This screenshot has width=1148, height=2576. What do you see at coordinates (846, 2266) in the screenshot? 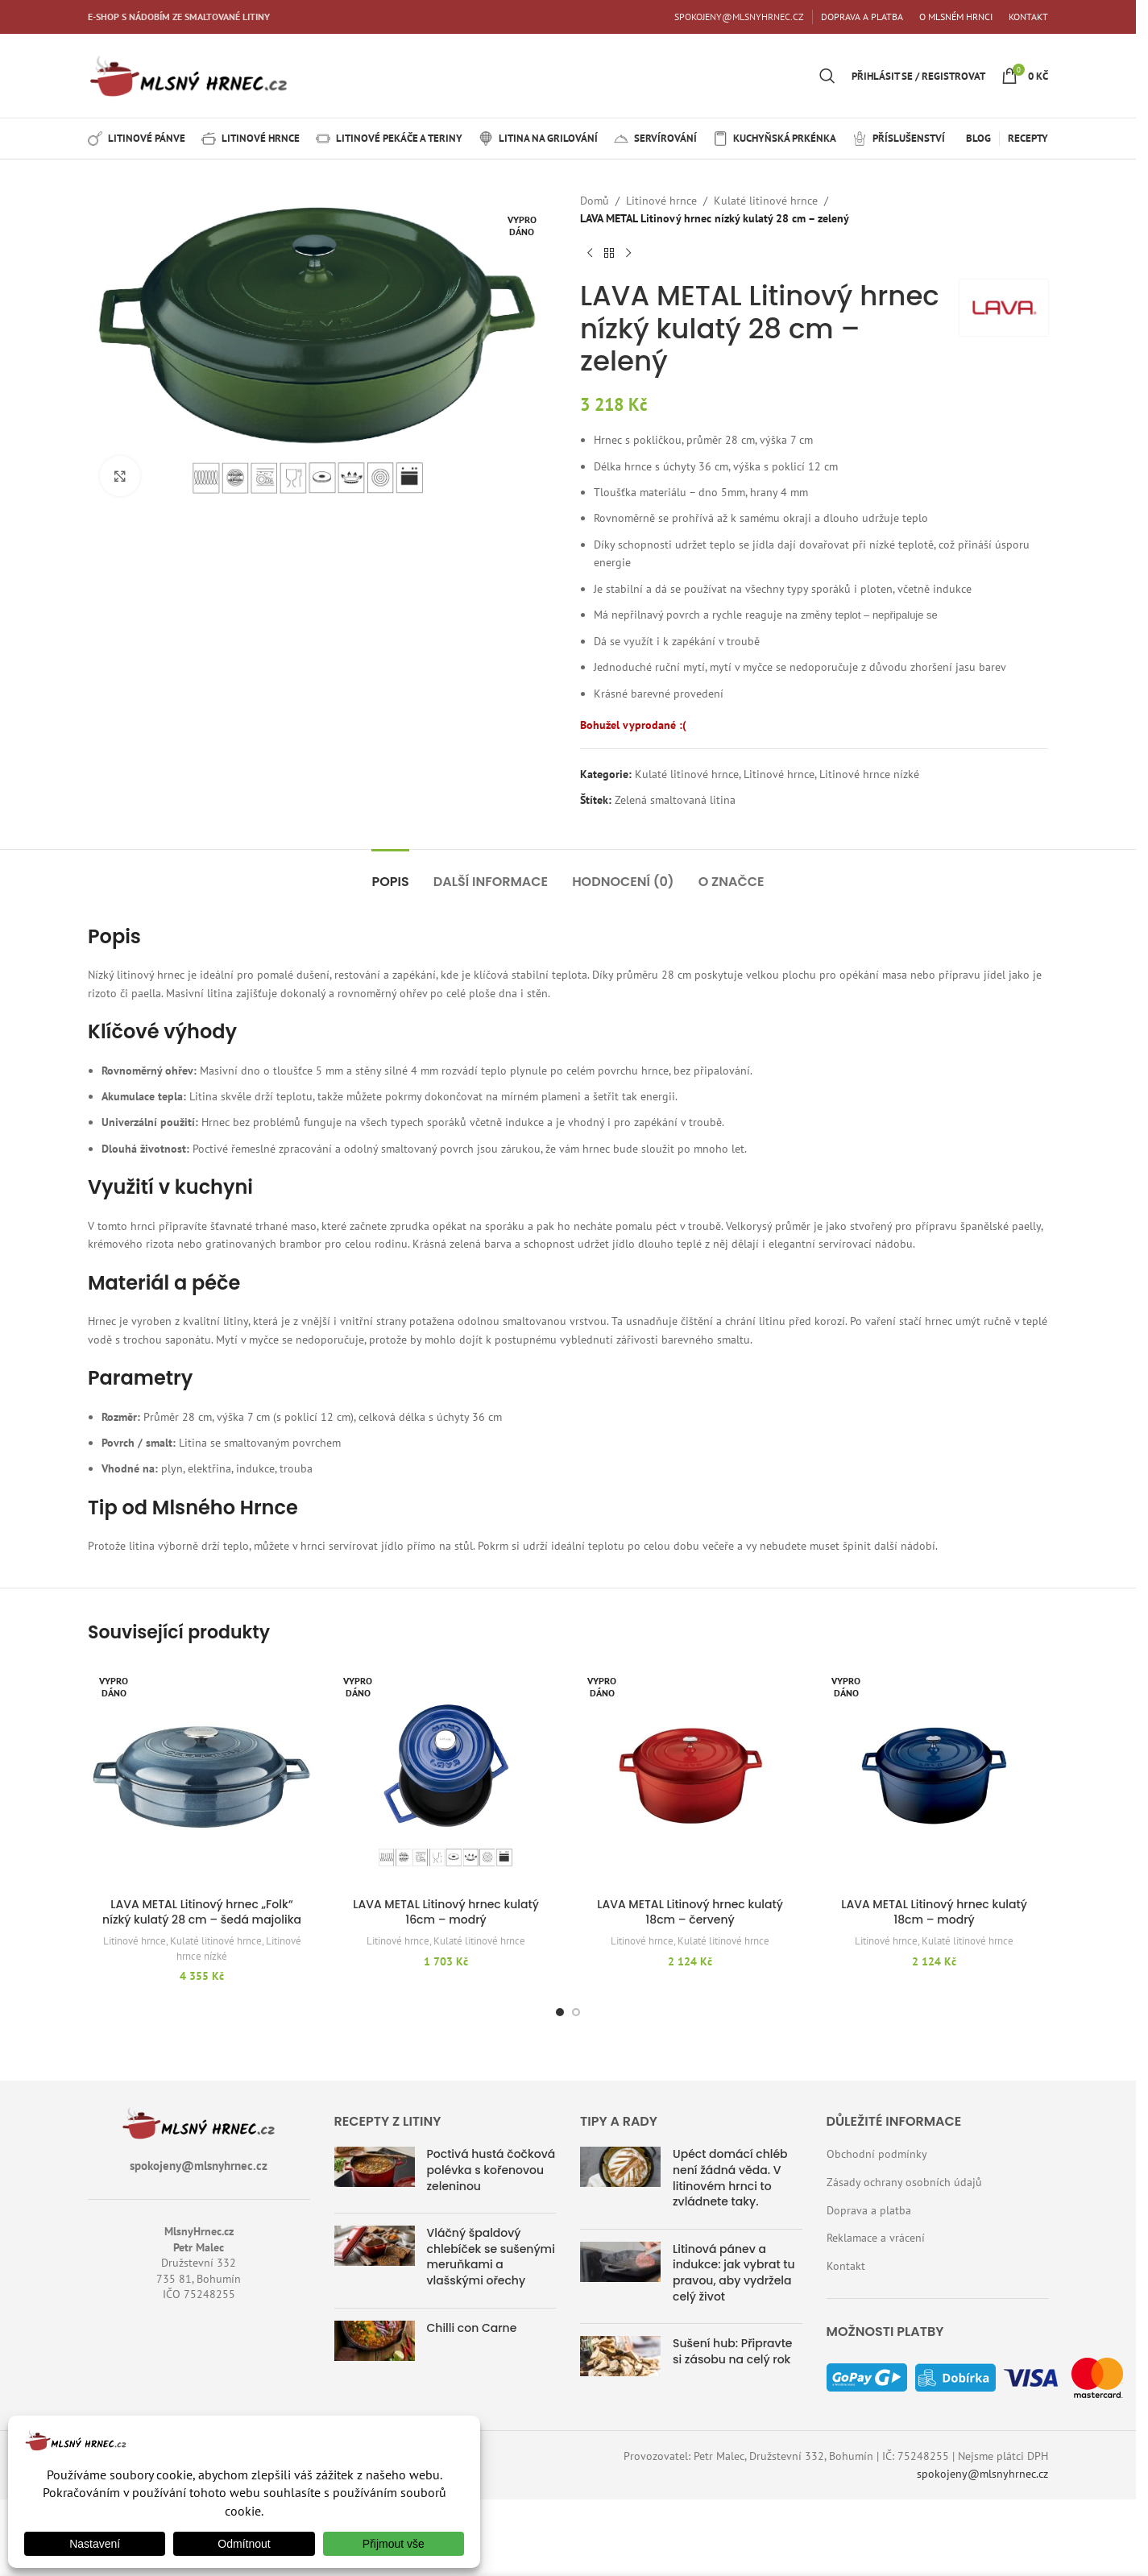
I see `Kontakt` at bounding box center [846, 2266].